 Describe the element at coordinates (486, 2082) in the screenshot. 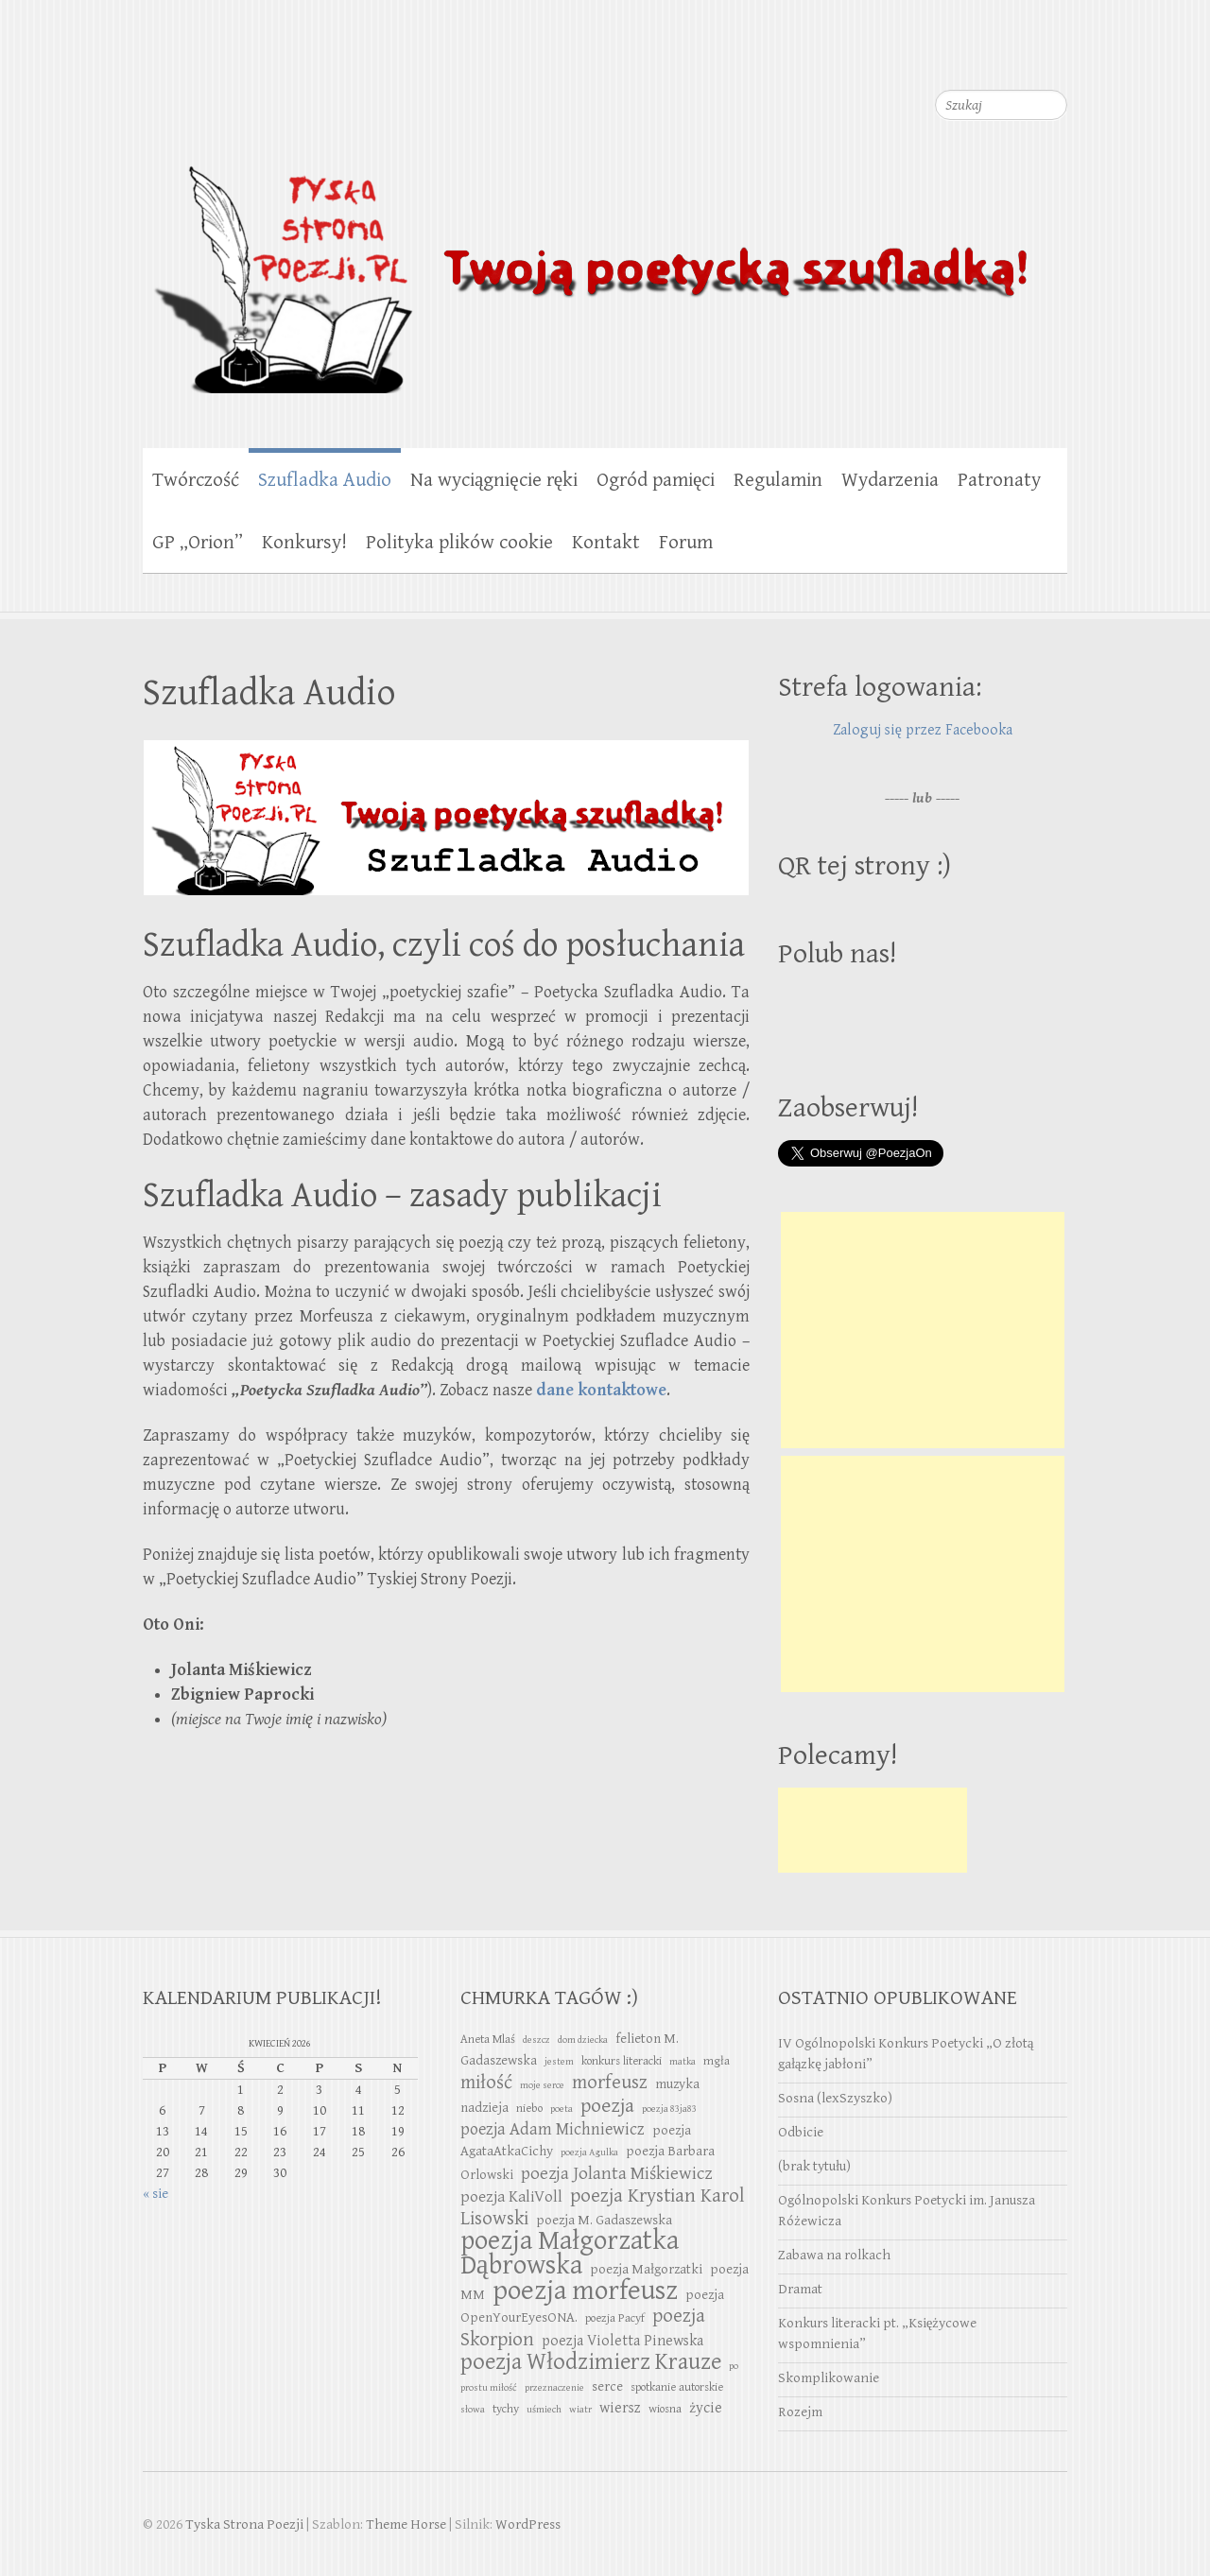

I see `miłość [miłość (10 elementów)]` at that location.